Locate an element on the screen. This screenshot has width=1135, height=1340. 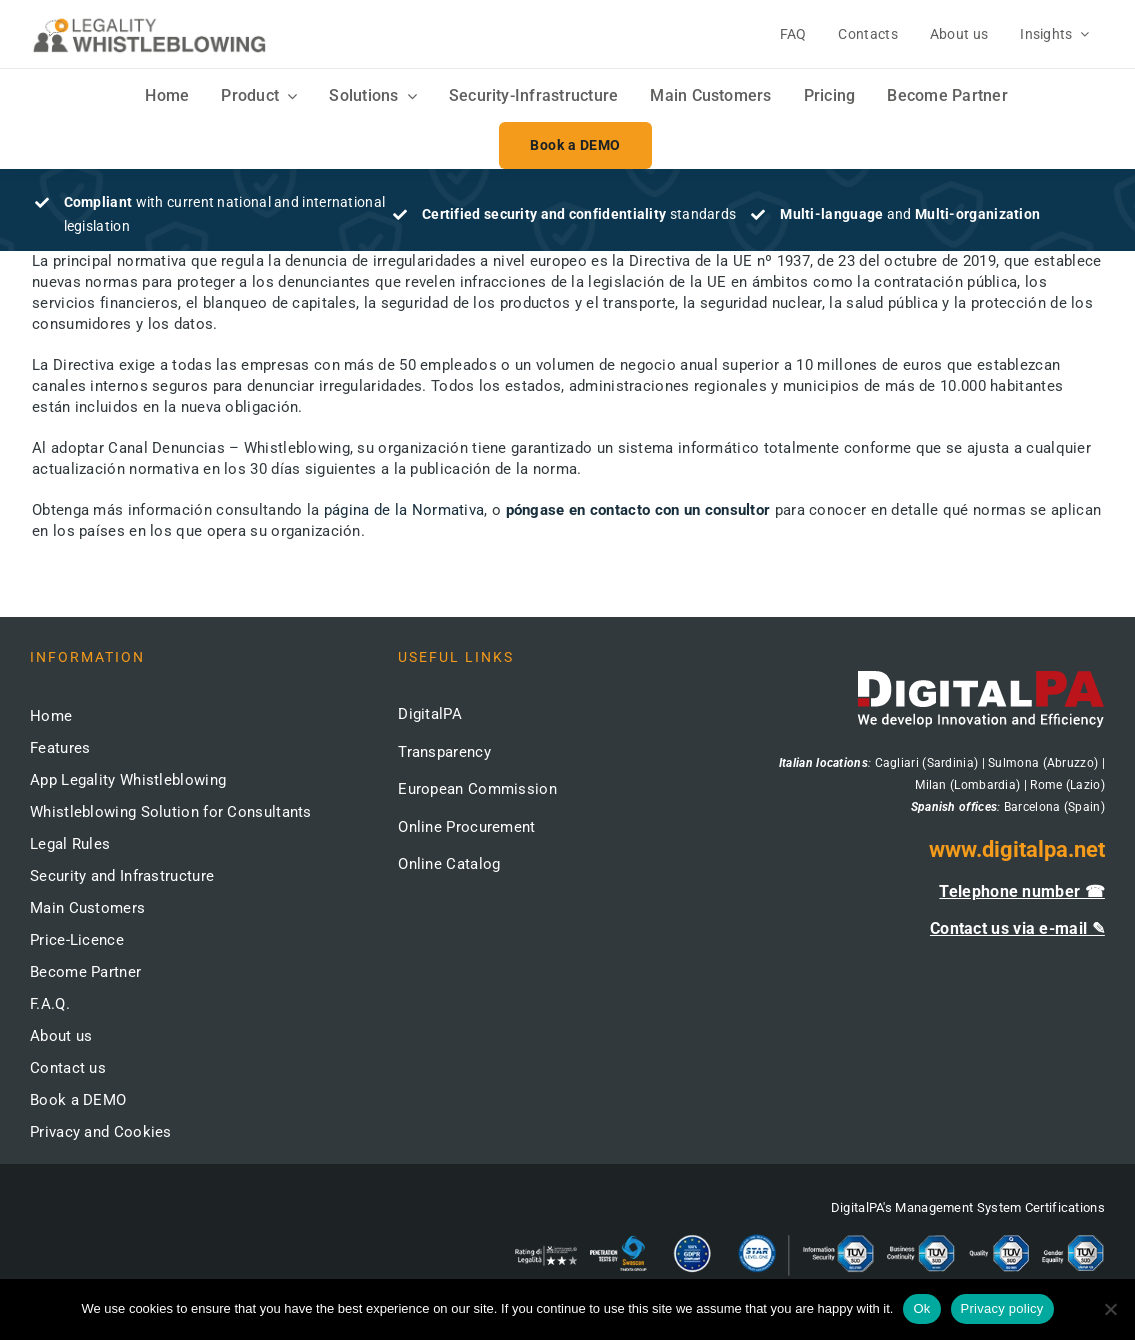
página de la Normativa is located at coordinates (404, 510).